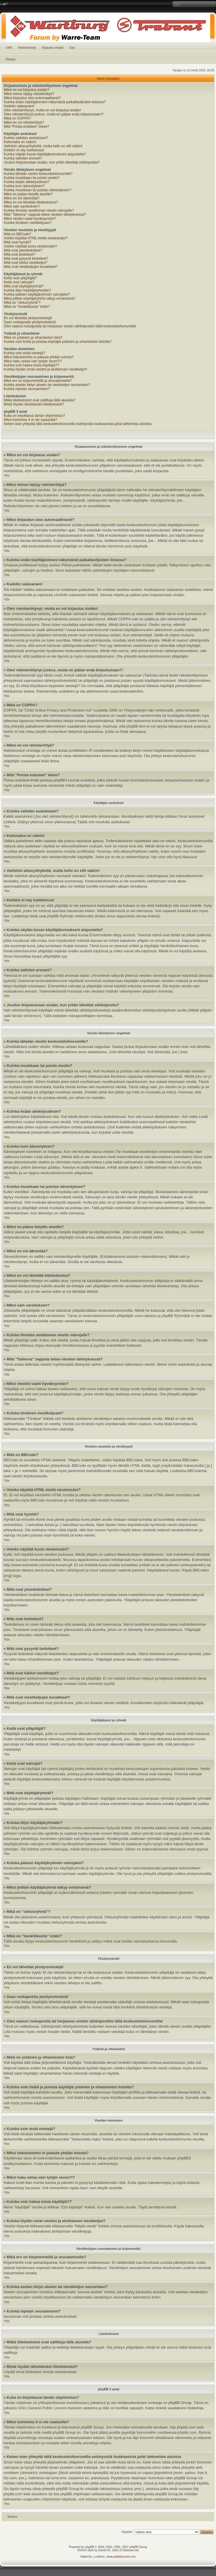 The height and width of the screenshot is (2576, 216). I want to click on Mitä "Tallenna" nappula tekee viestien lähetyksessä?, so click(45, 215).